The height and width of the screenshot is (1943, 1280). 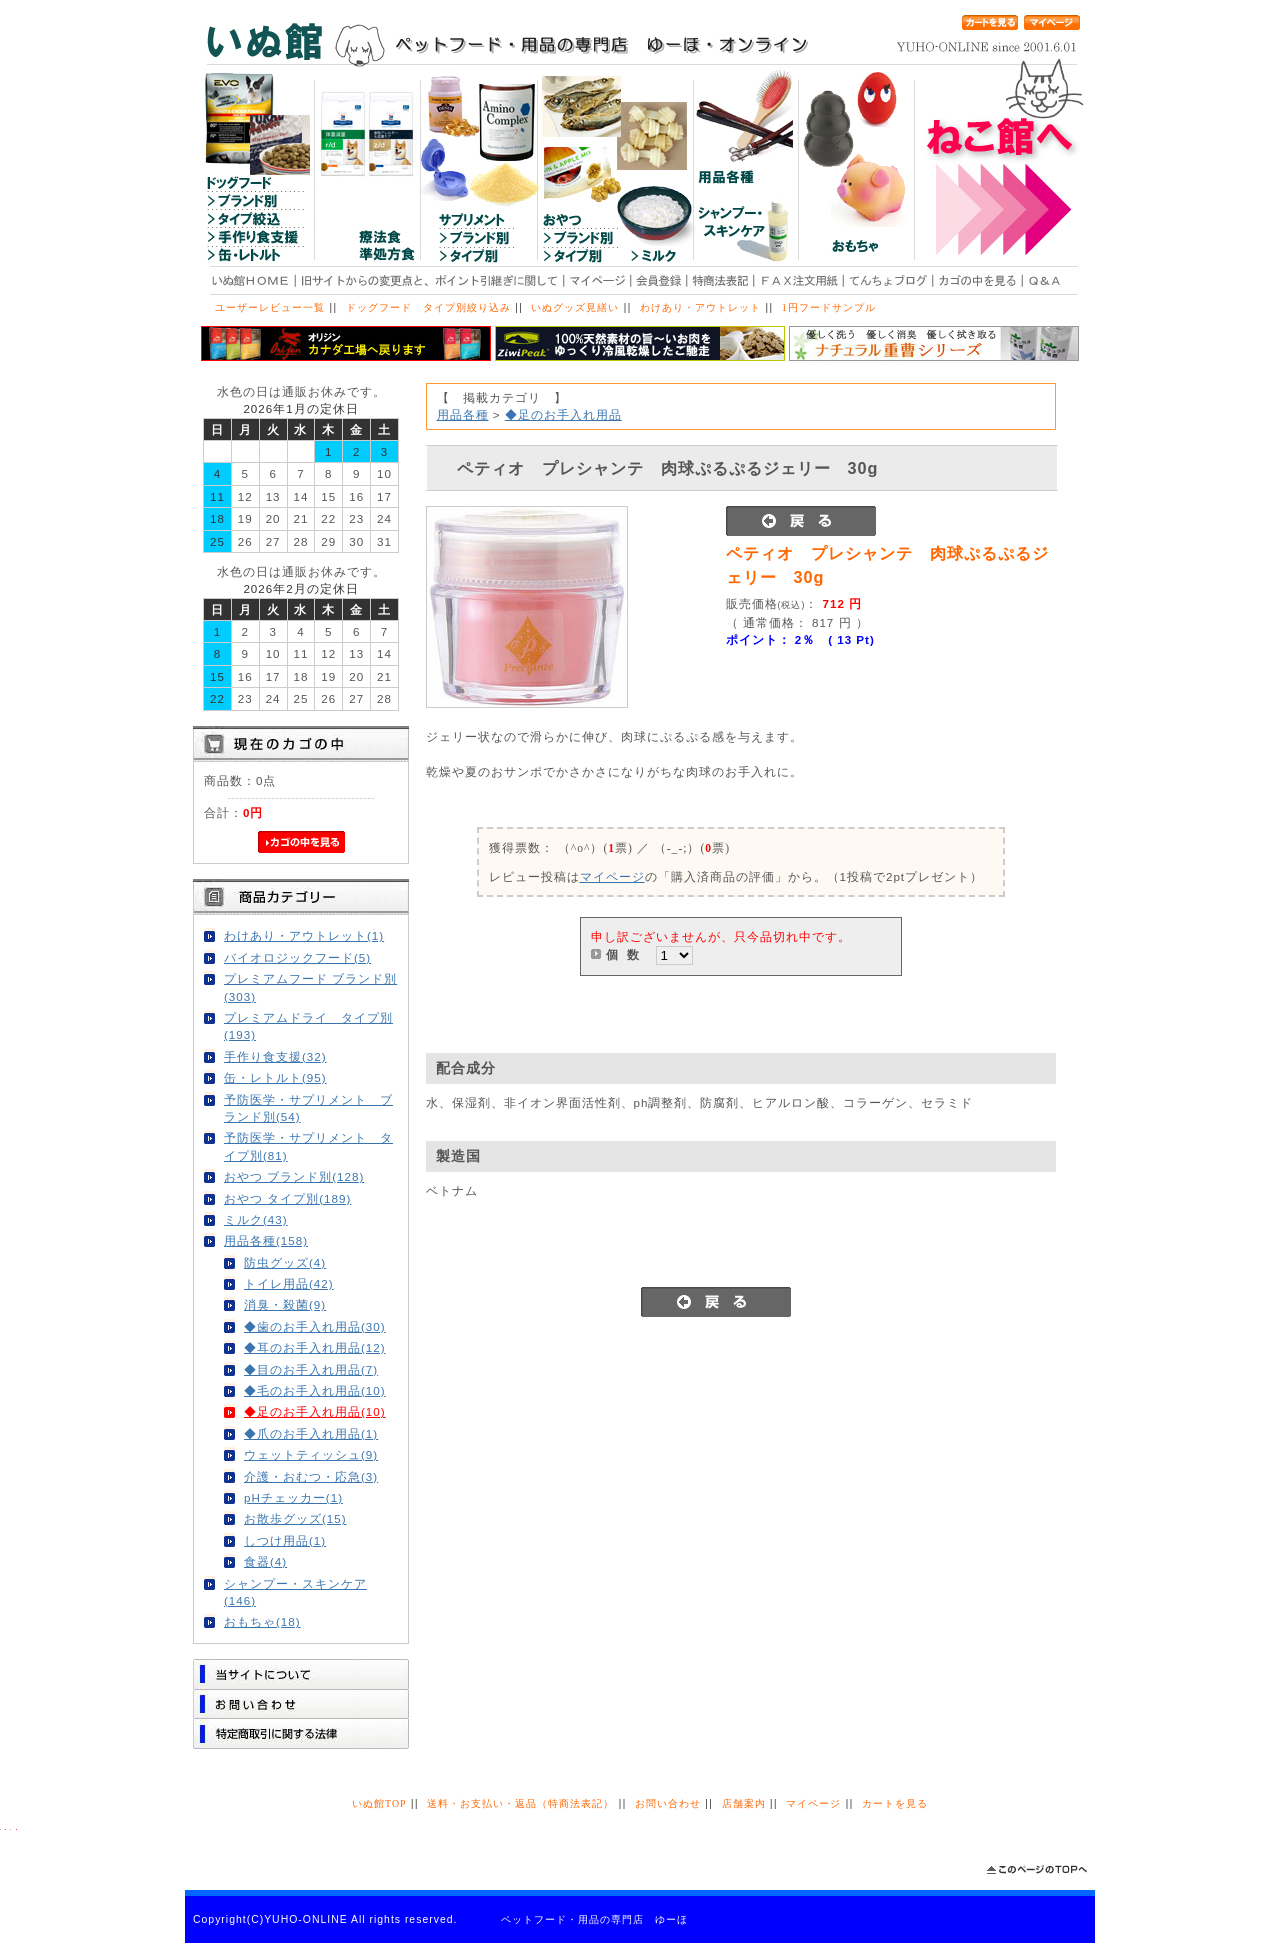 What do you see at coordinates (262, 1621) in the screenshot?
I see `おもちゃ(18)` at bounding box center [262, 1621].